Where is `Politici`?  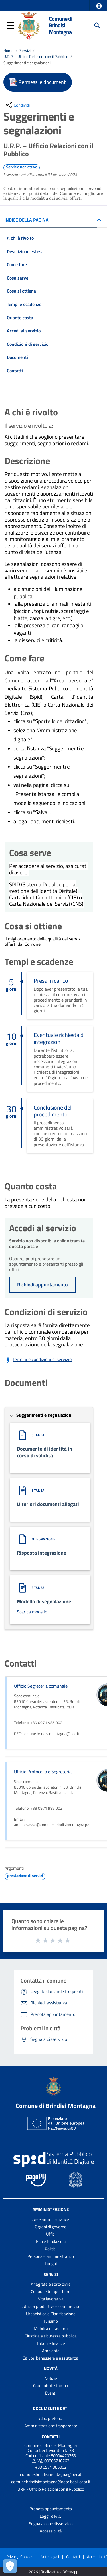 Politici is located at coordinates (50, 2249).